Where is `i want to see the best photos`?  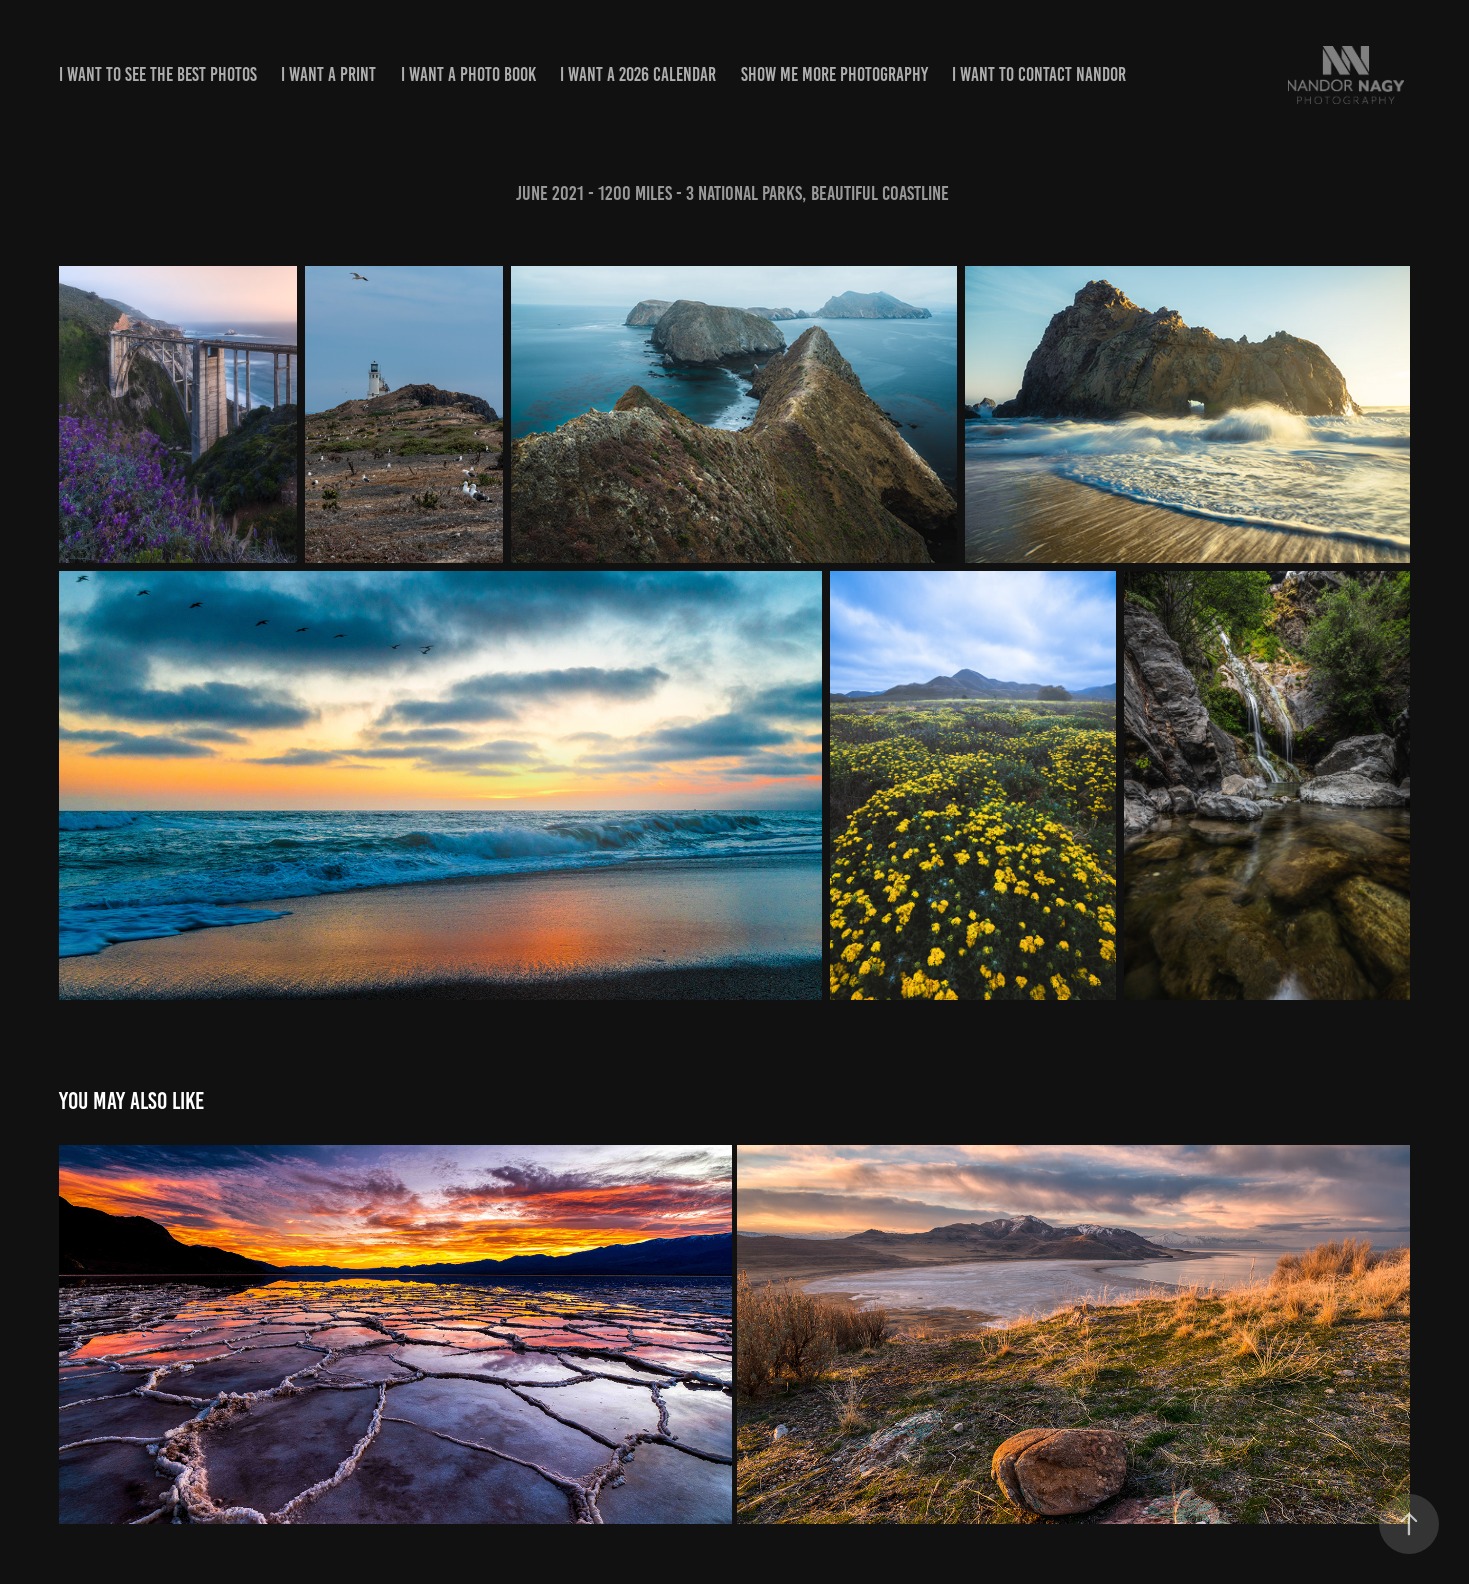 i want to see the best photos is located at coordinates (158, 74).